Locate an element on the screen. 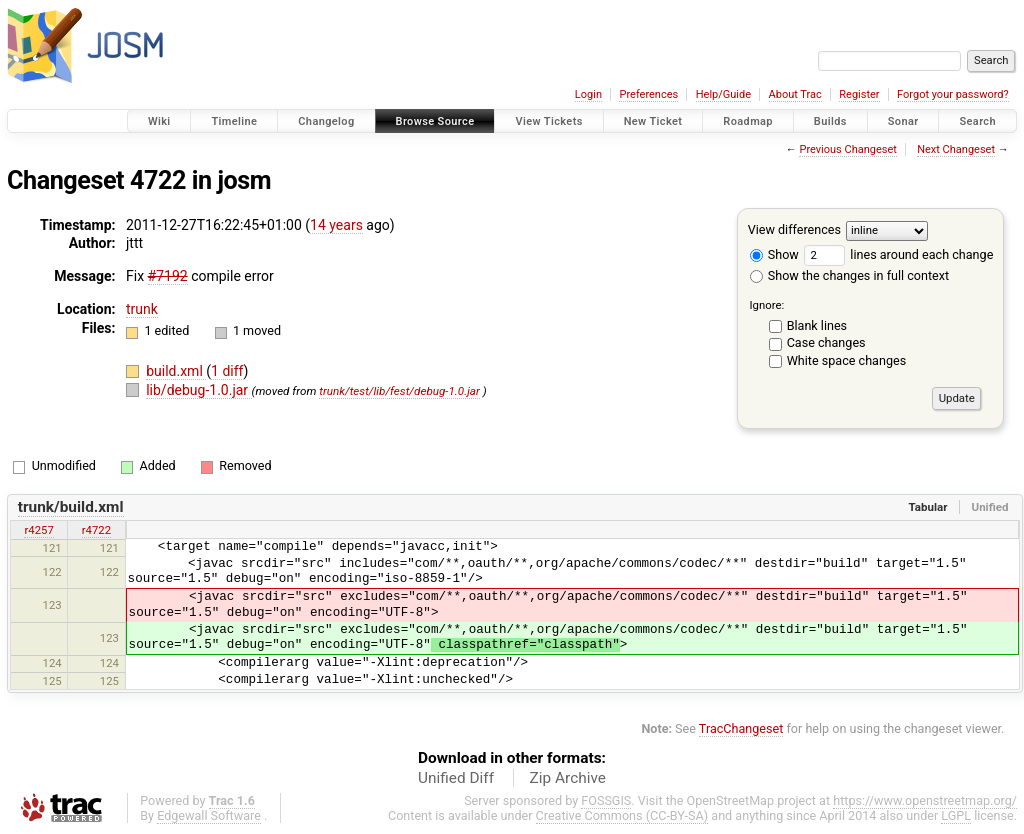 This screenshot has height=834, width=1024. View Tickets is located at coordinates (548, 121).